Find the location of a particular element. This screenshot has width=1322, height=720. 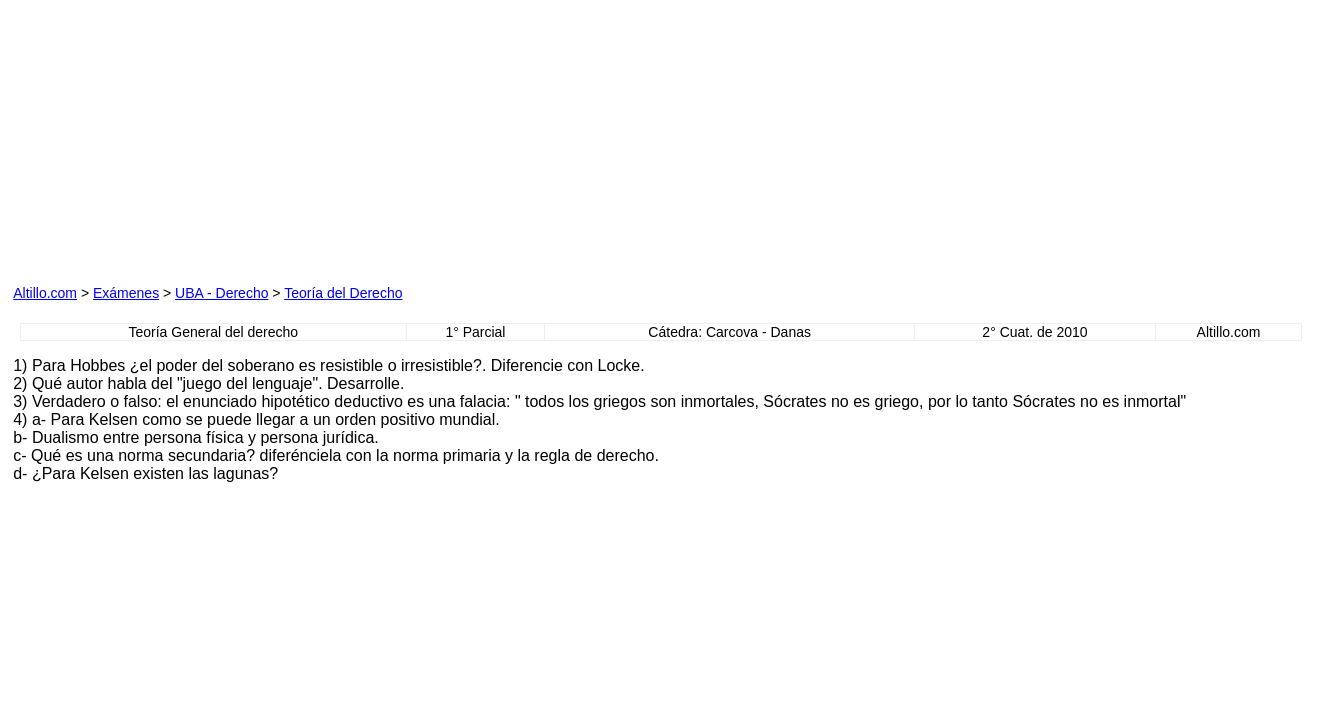

UBA - Derecho is located at coordinates (221, 293).